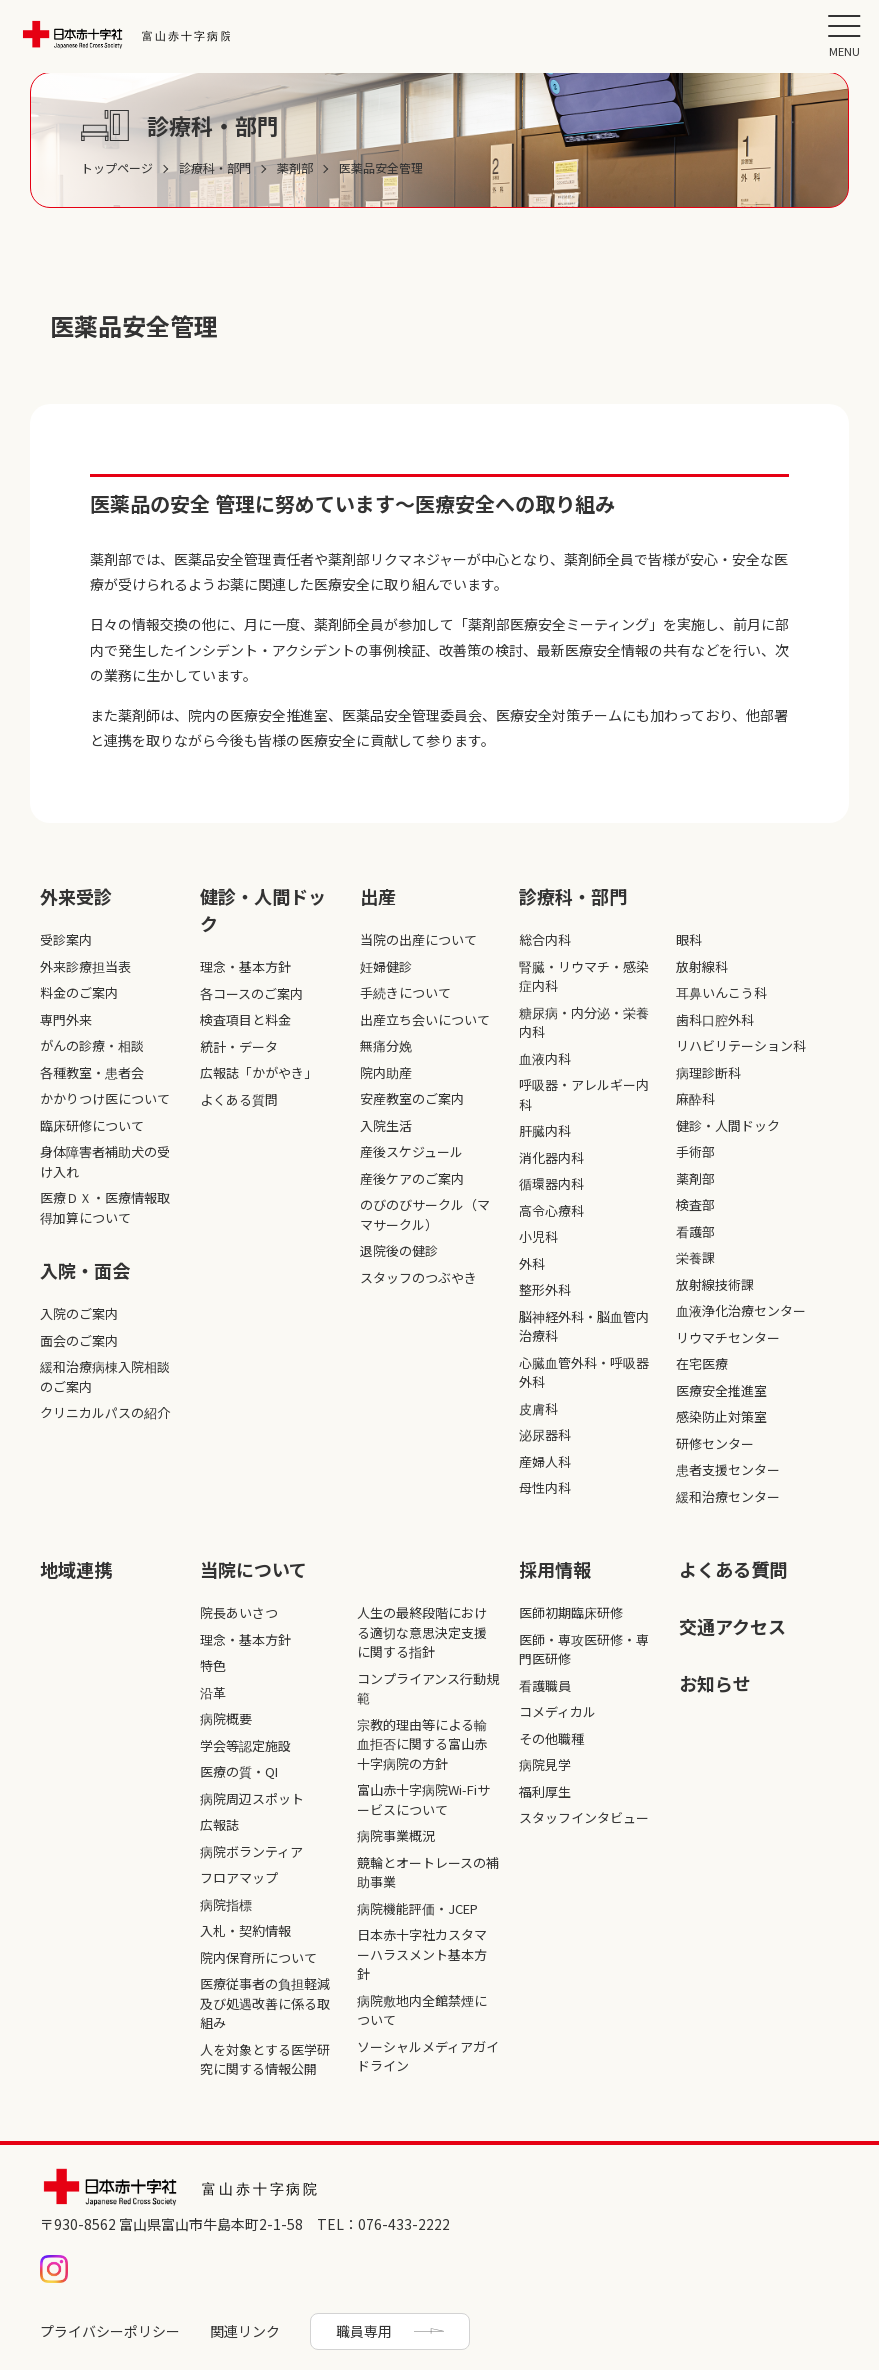 This screenshot has width=879, height=2370. I want to click on 交通アクセス, so click(732, 1626).